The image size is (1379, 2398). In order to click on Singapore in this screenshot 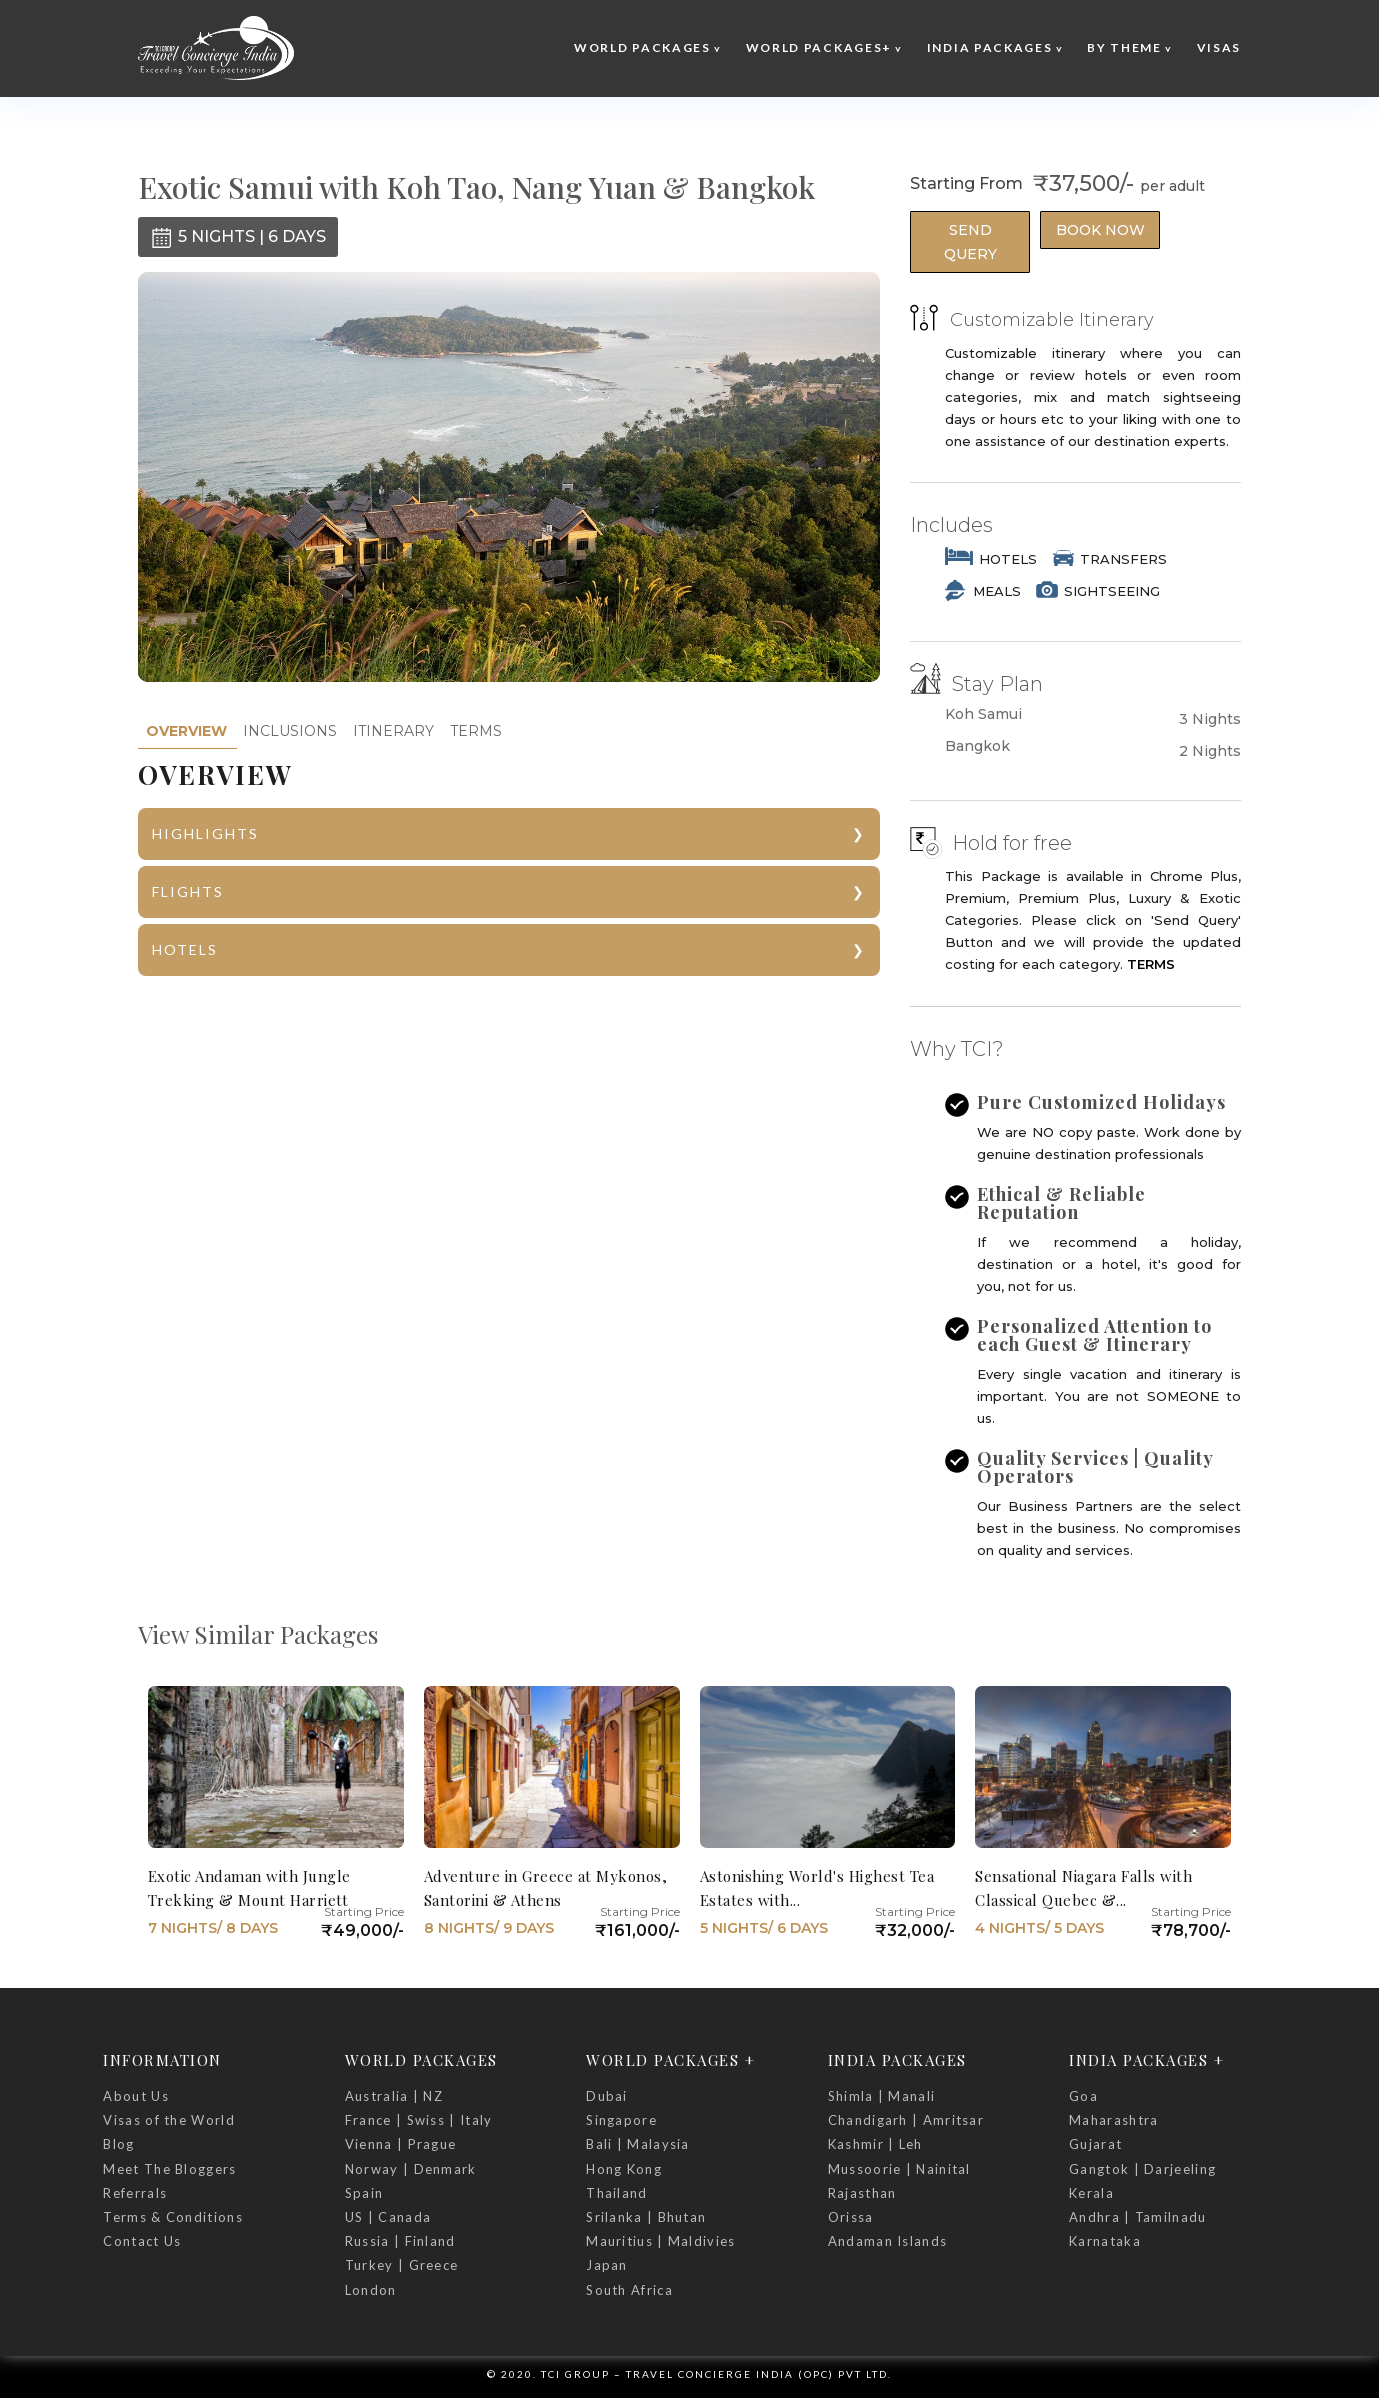, I will do `click(621, 2120)`.